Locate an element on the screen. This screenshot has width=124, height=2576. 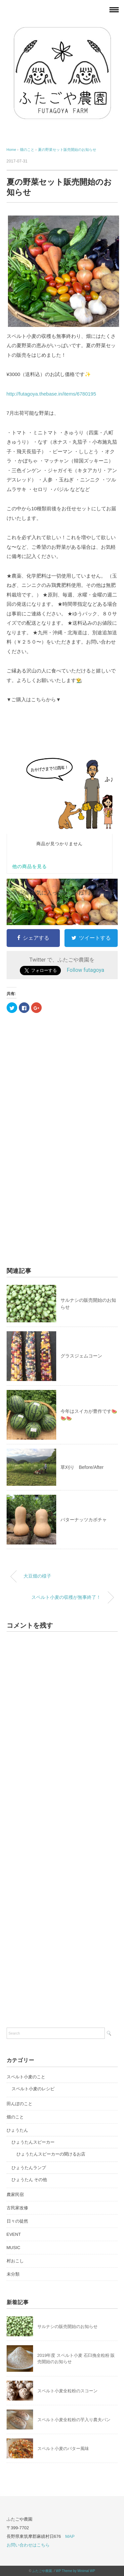
Follow futagoya is located at coordinates (85, 970).